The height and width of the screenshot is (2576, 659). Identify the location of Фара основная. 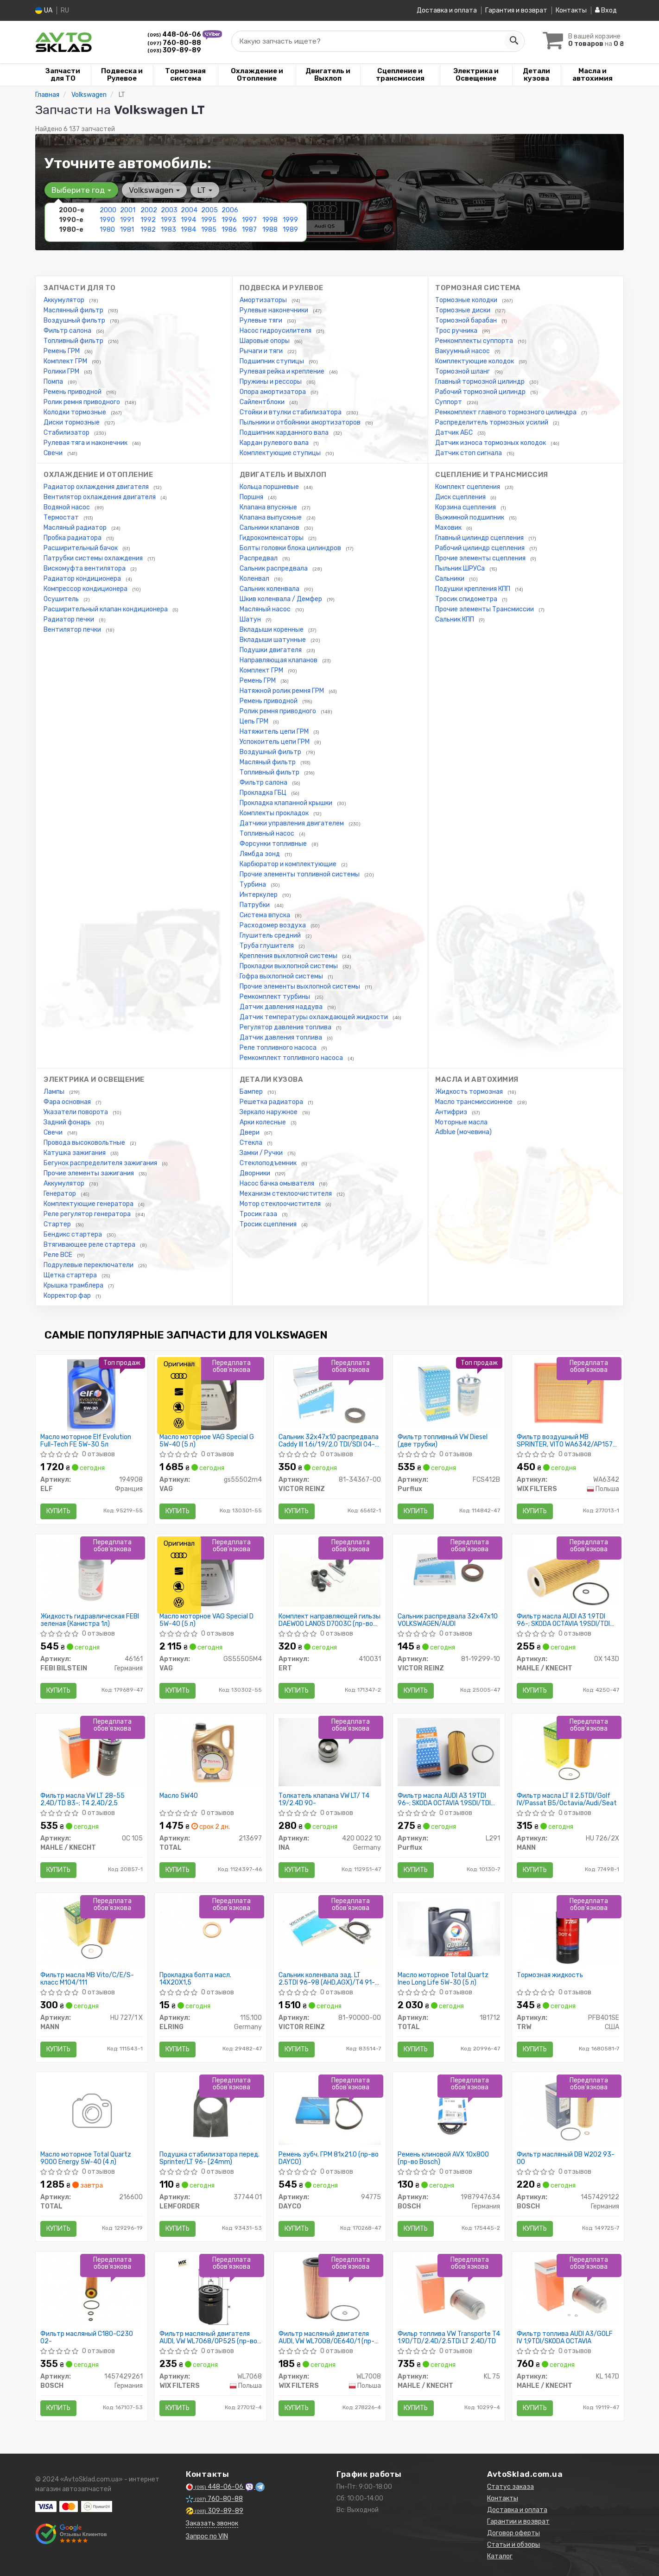
(68, 1102).